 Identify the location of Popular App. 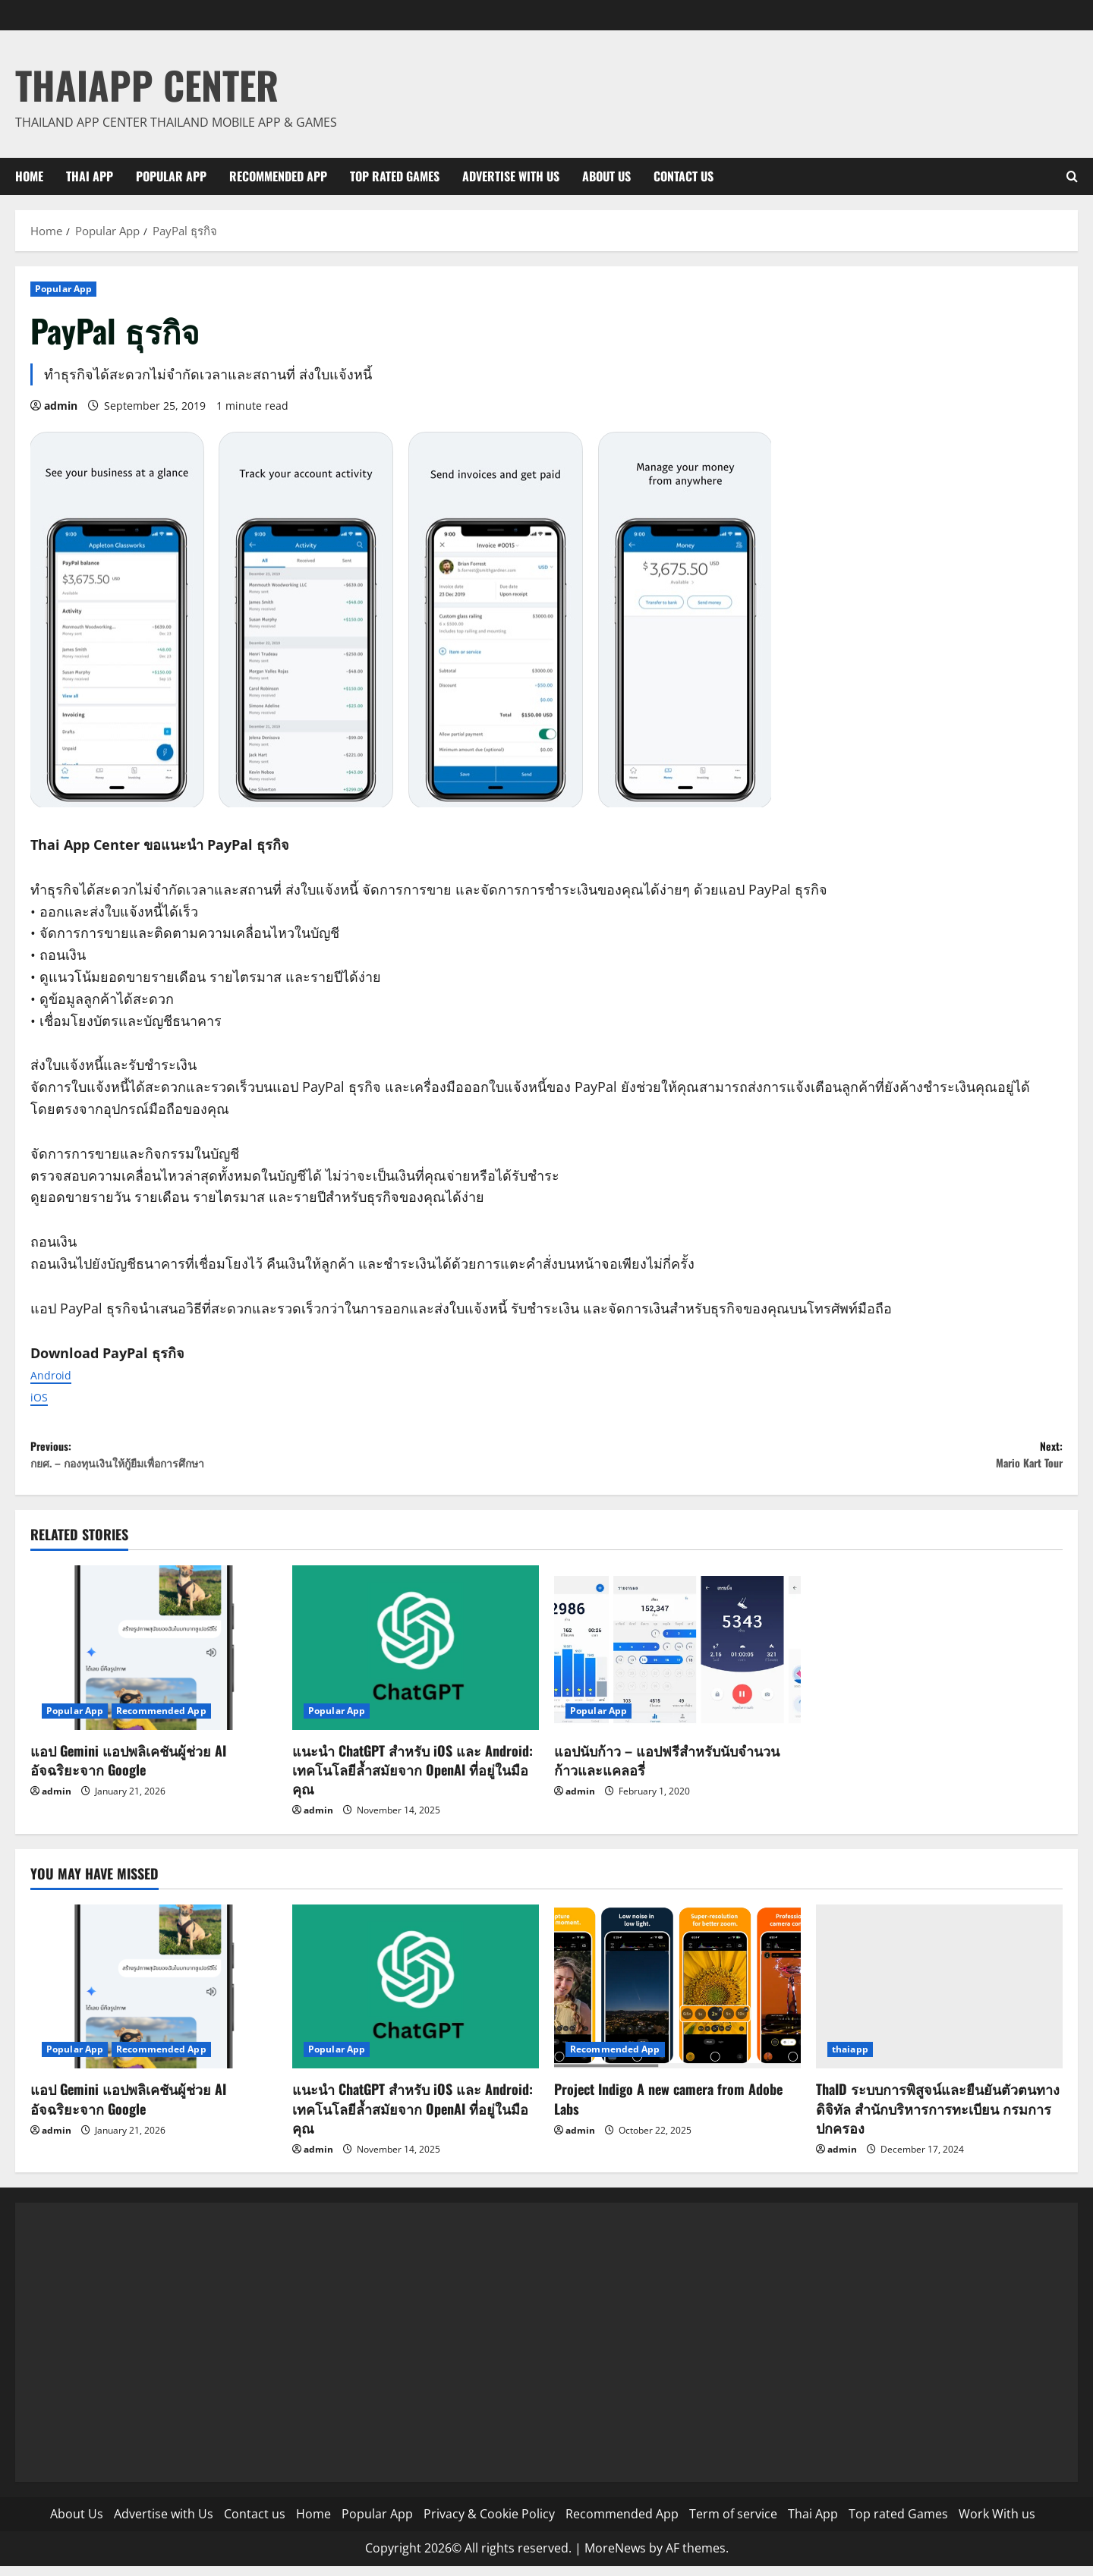
(171, 176).